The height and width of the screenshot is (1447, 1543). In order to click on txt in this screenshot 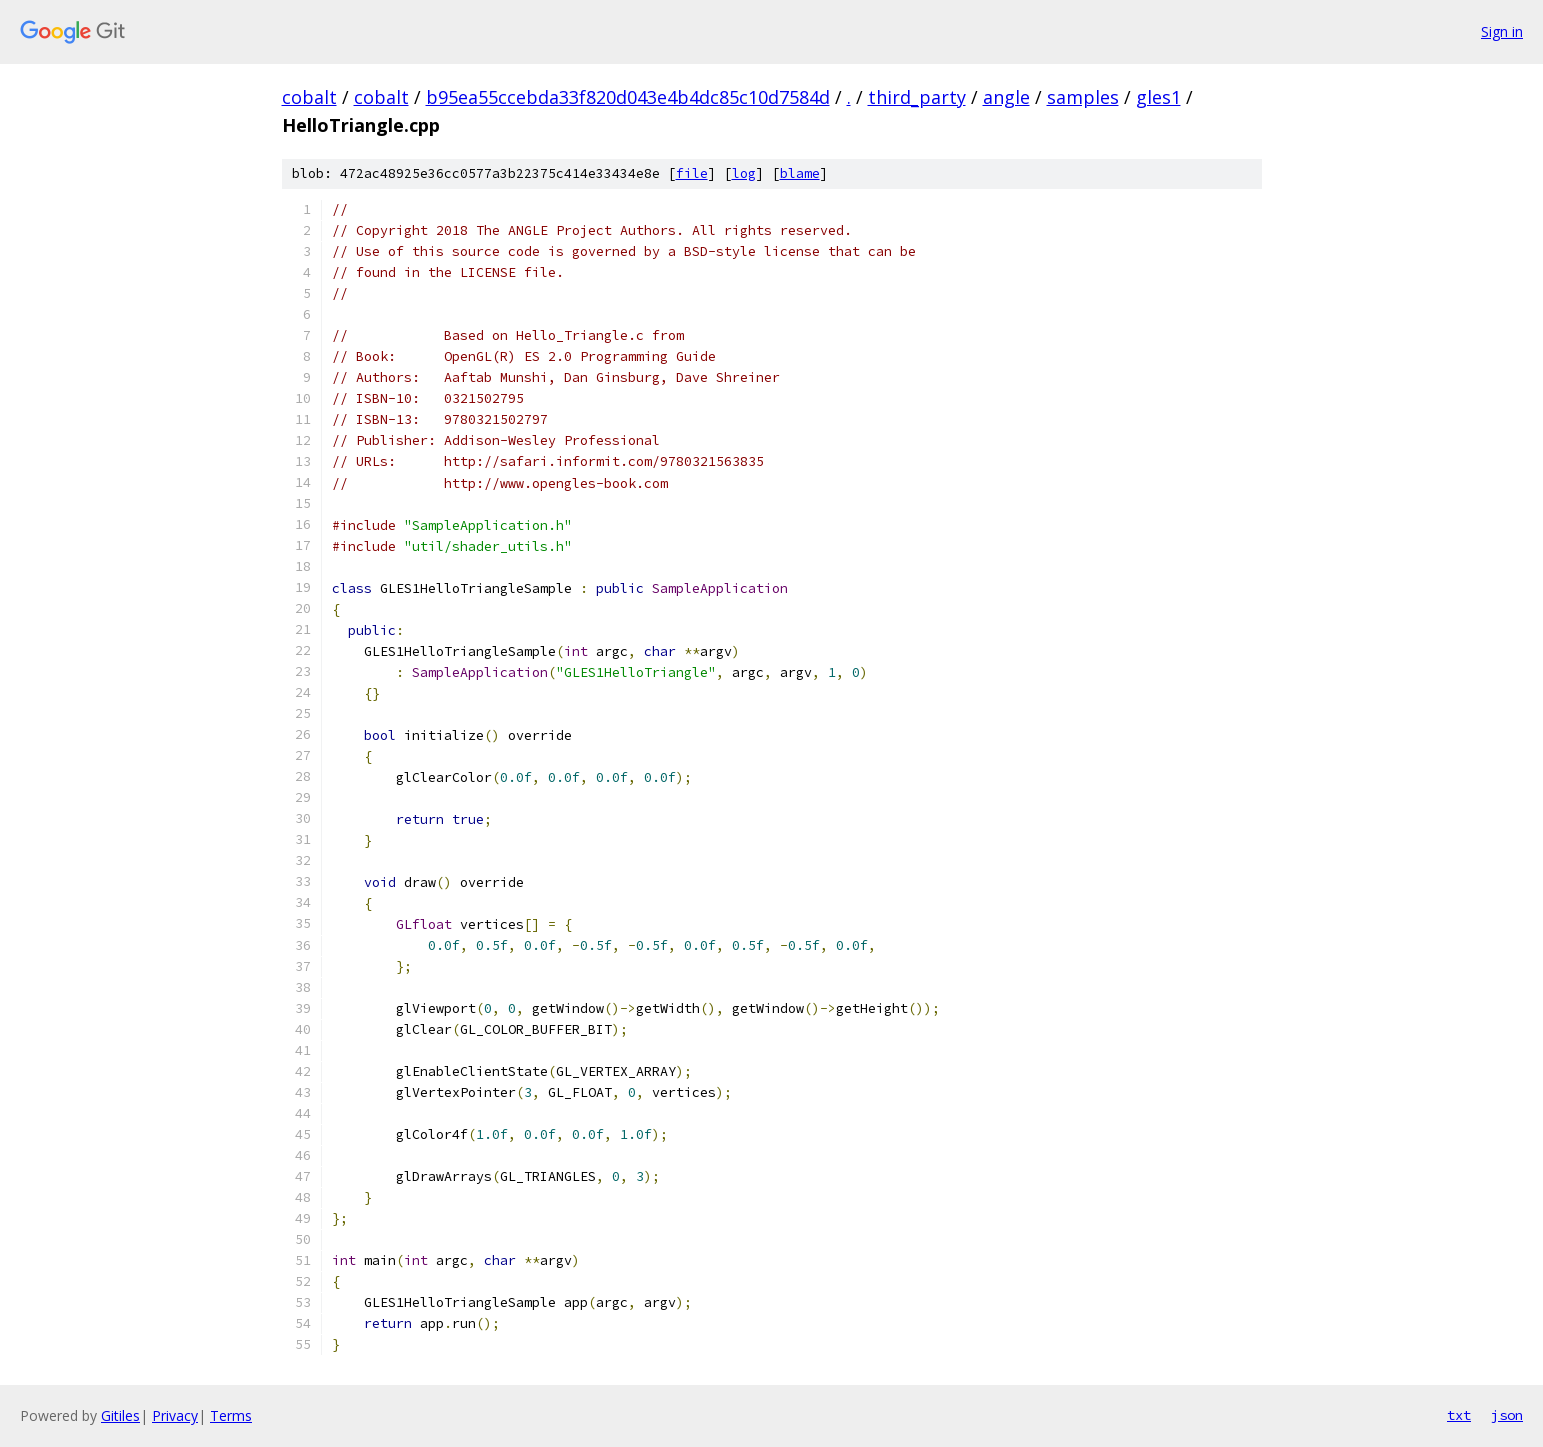, I will do `click(1459, 1415)`.